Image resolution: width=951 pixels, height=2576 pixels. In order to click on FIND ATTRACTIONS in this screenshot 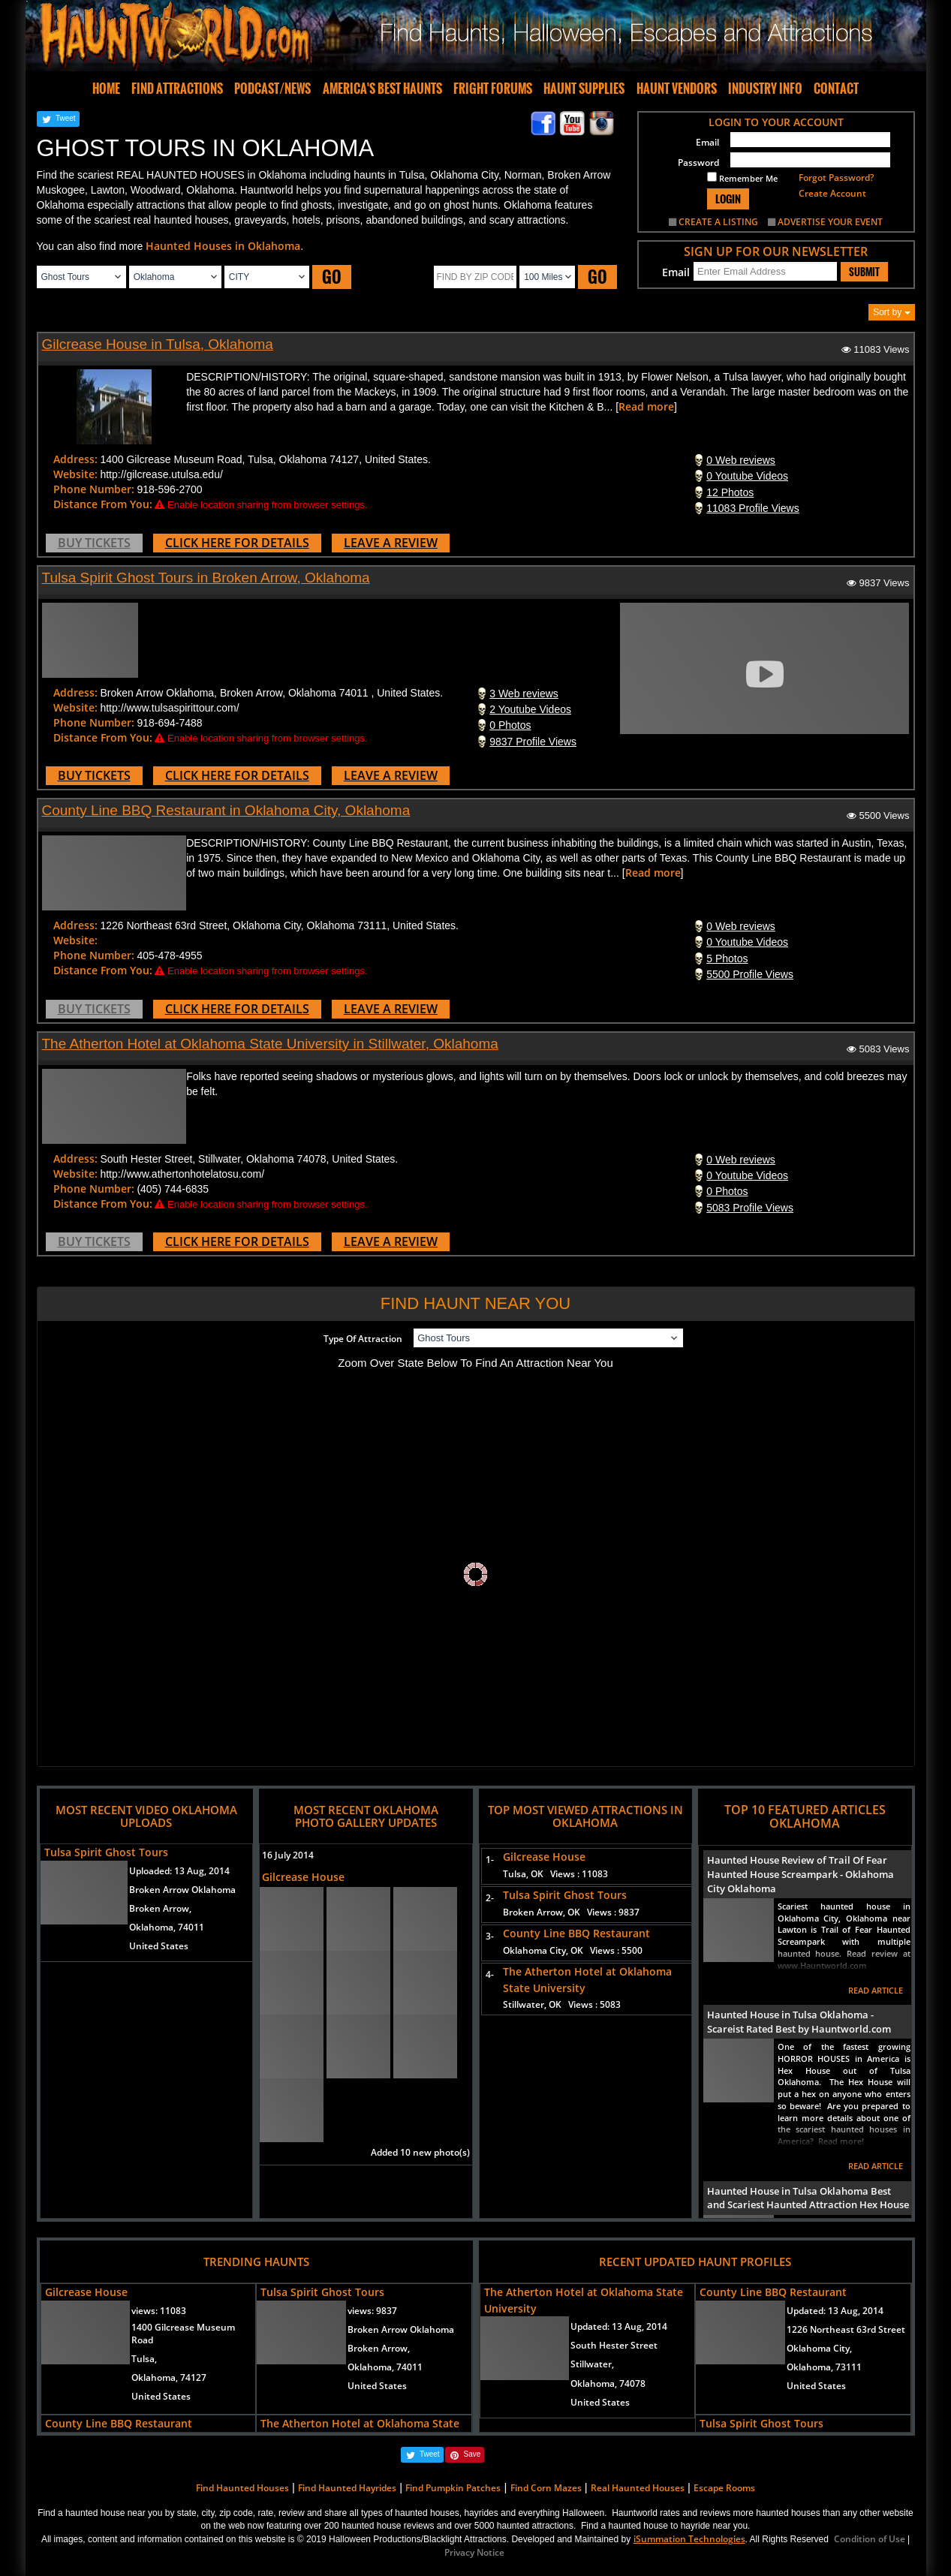, I will do `click(177, 89)`.